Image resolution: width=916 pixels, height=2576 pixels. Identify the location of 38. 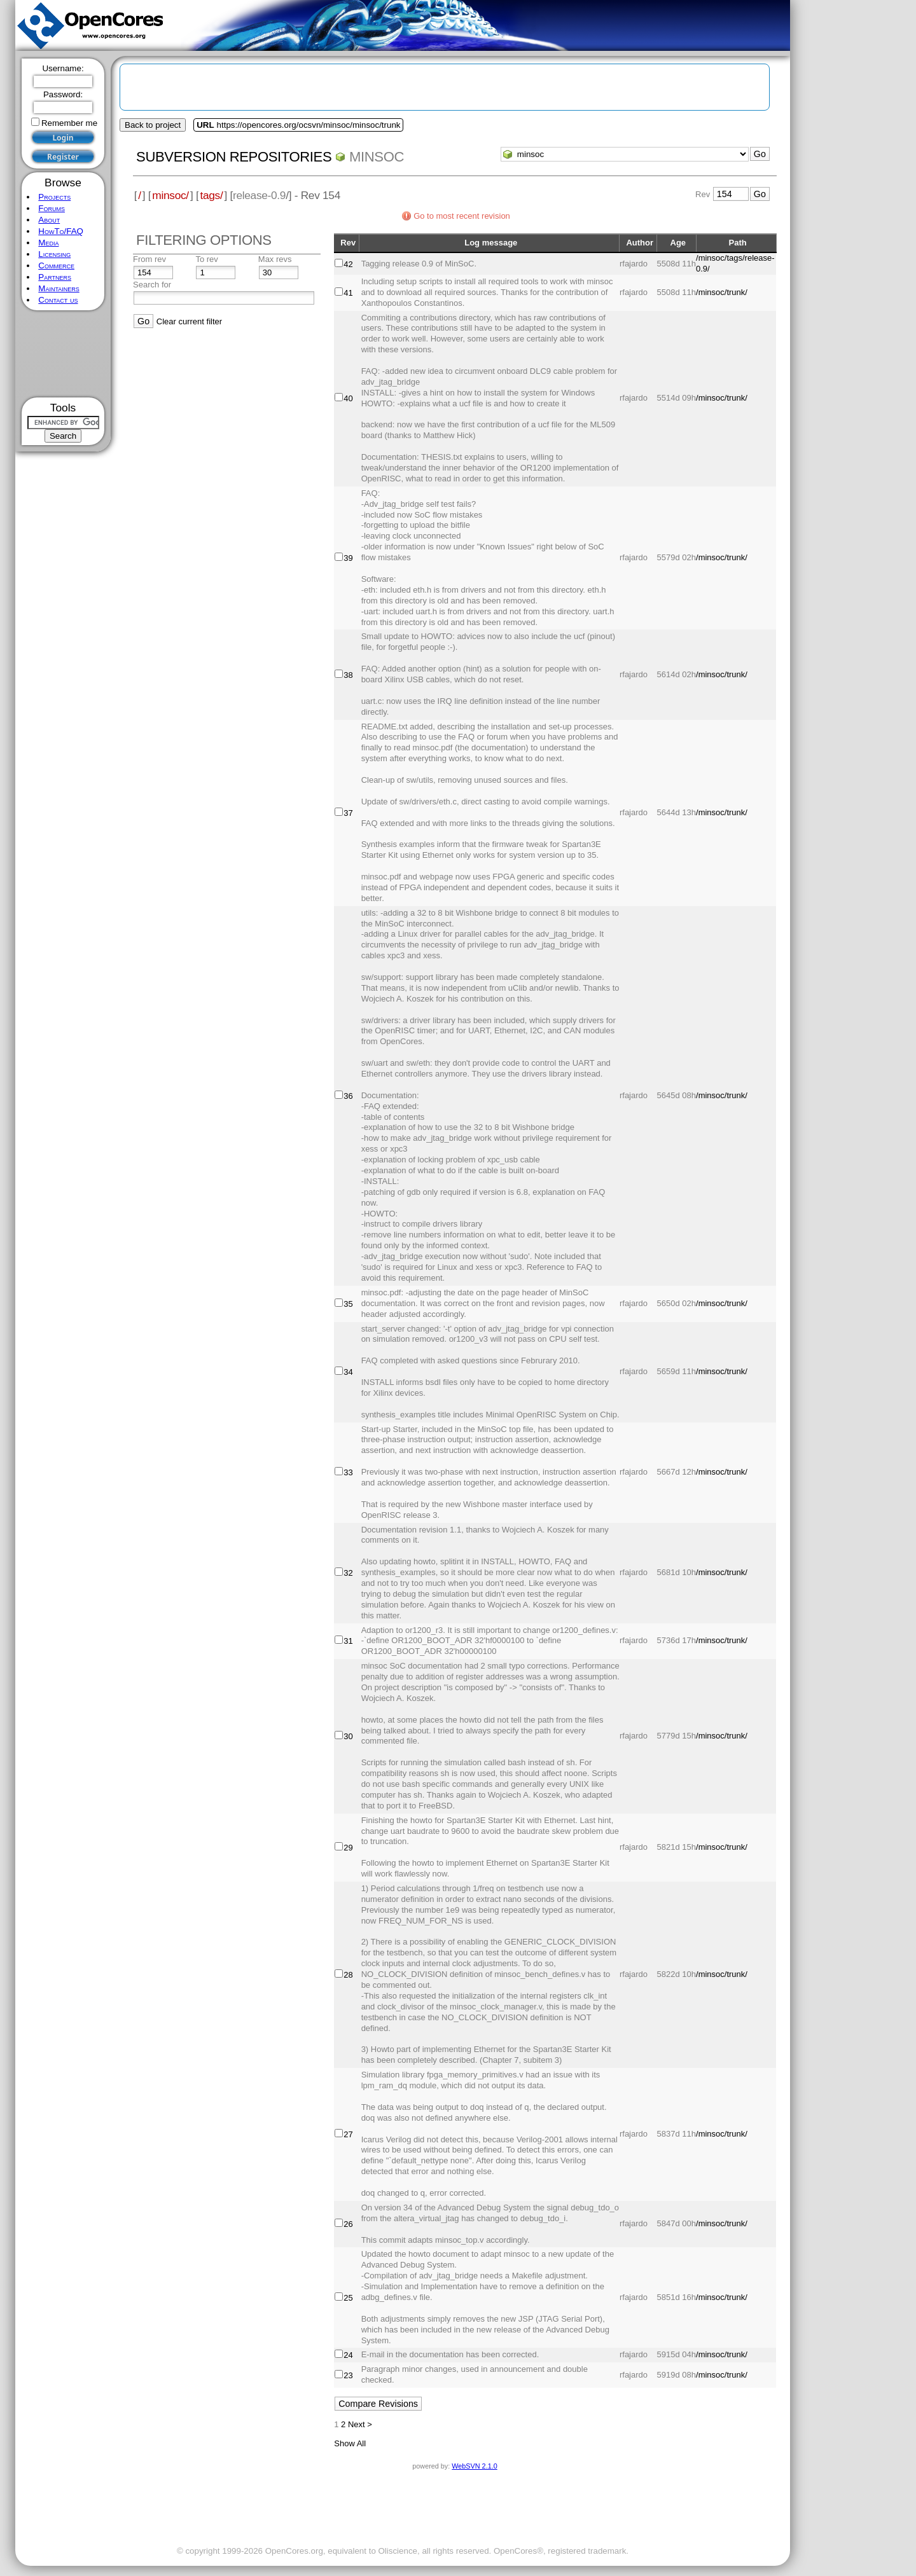
(348, 675).